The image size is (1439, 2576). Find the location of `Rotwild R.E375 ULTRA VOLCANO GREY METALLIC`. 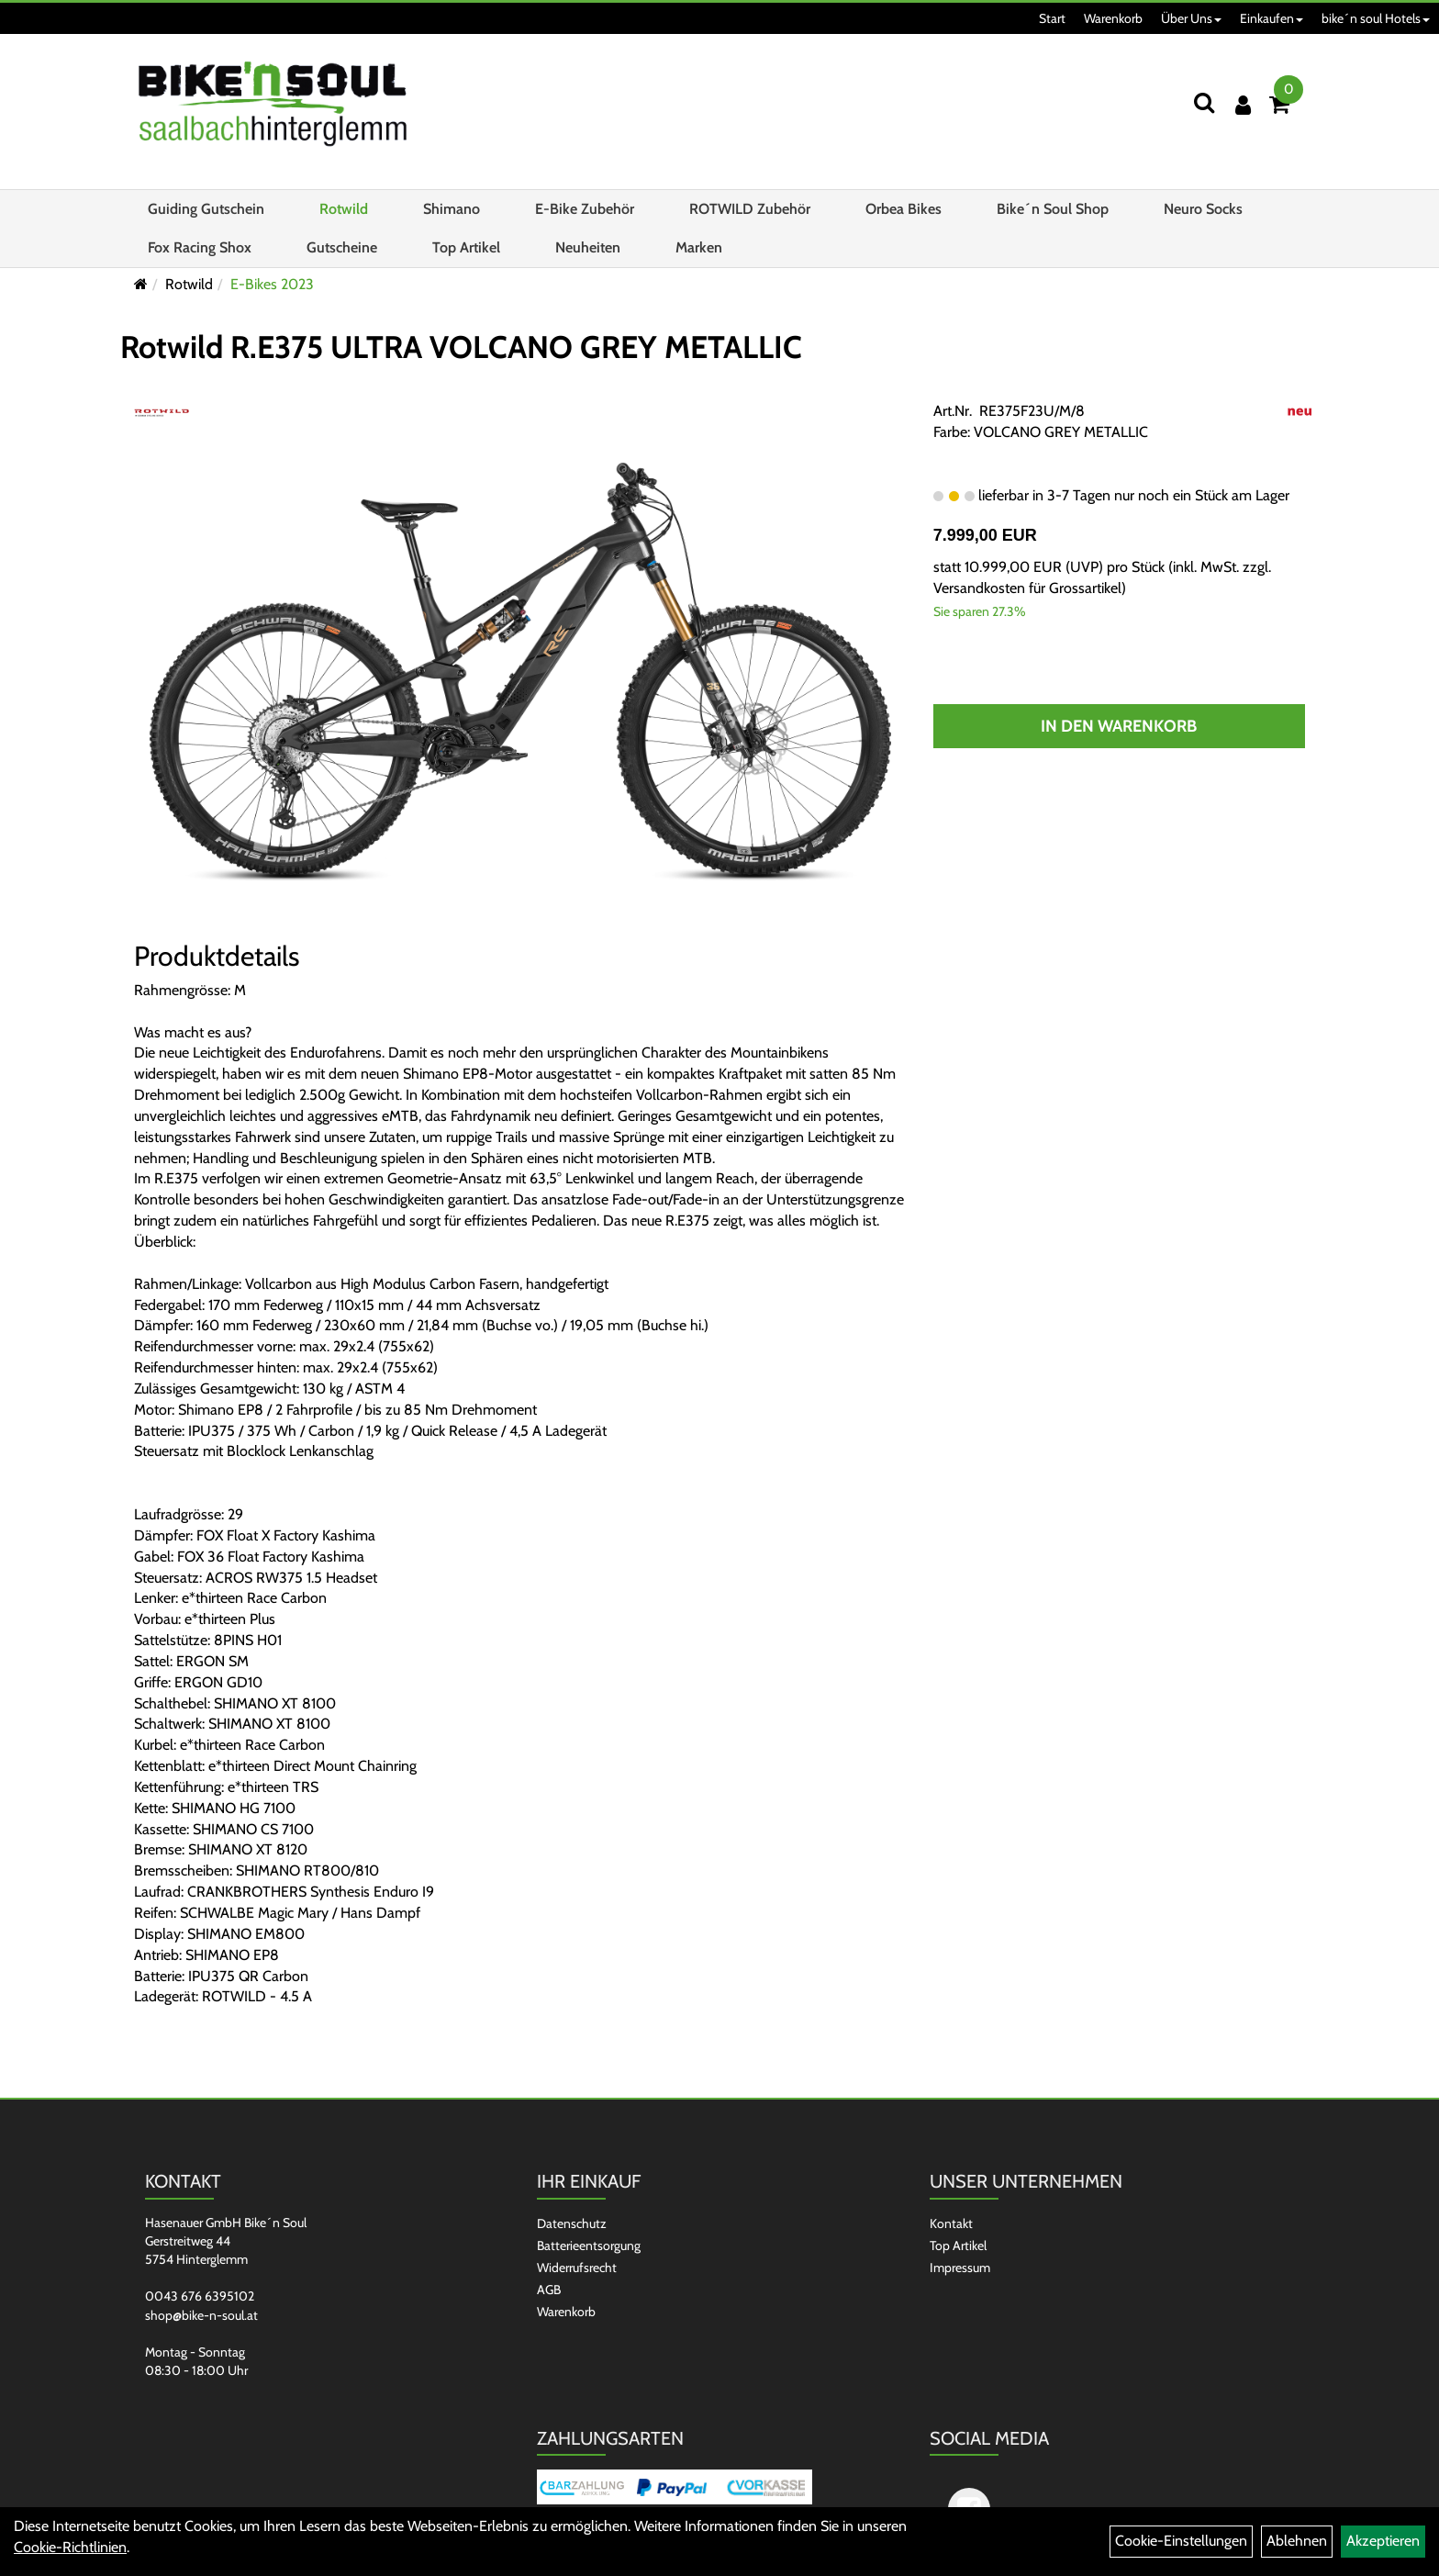

Rotwild R.E375 ULTRA VOLCANO GREY METALLIC is located at coordinates (461, 347).